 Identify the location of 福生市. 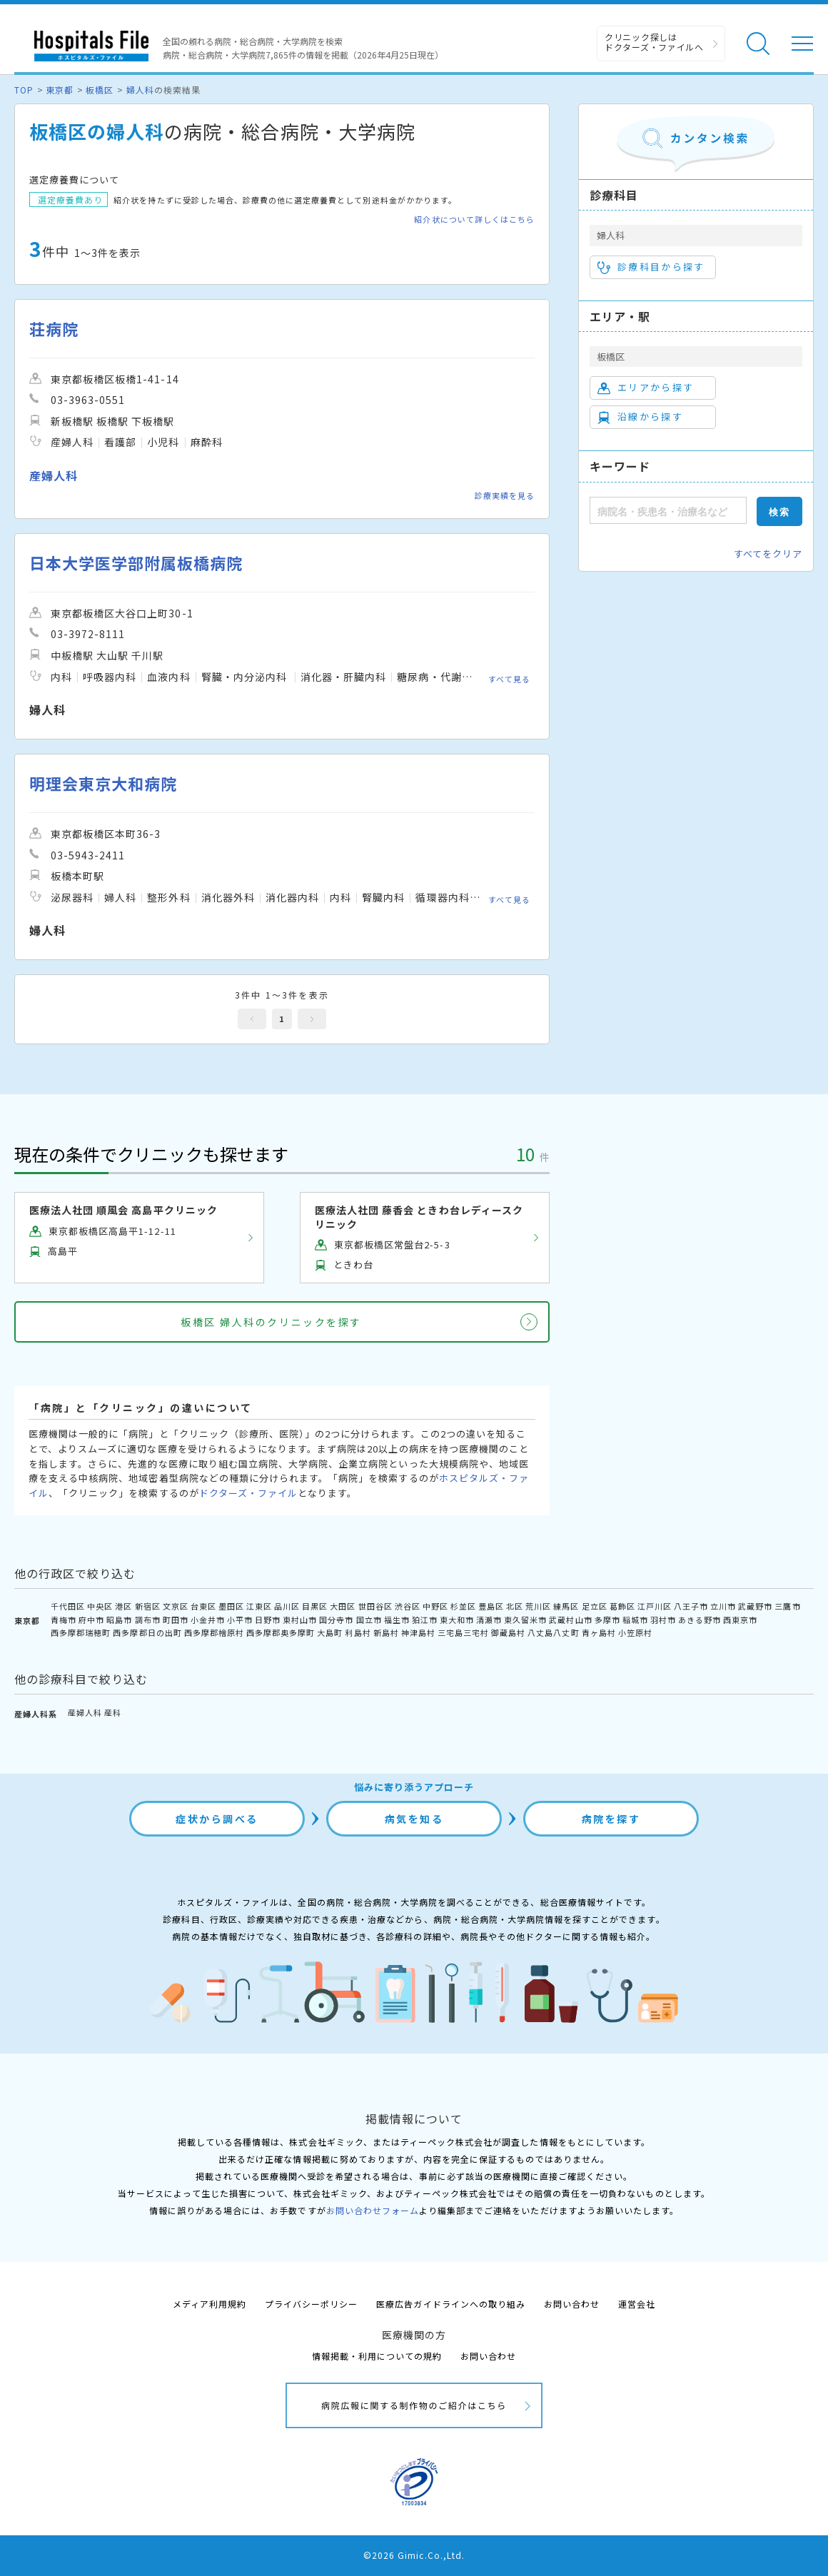
(397, 1619).